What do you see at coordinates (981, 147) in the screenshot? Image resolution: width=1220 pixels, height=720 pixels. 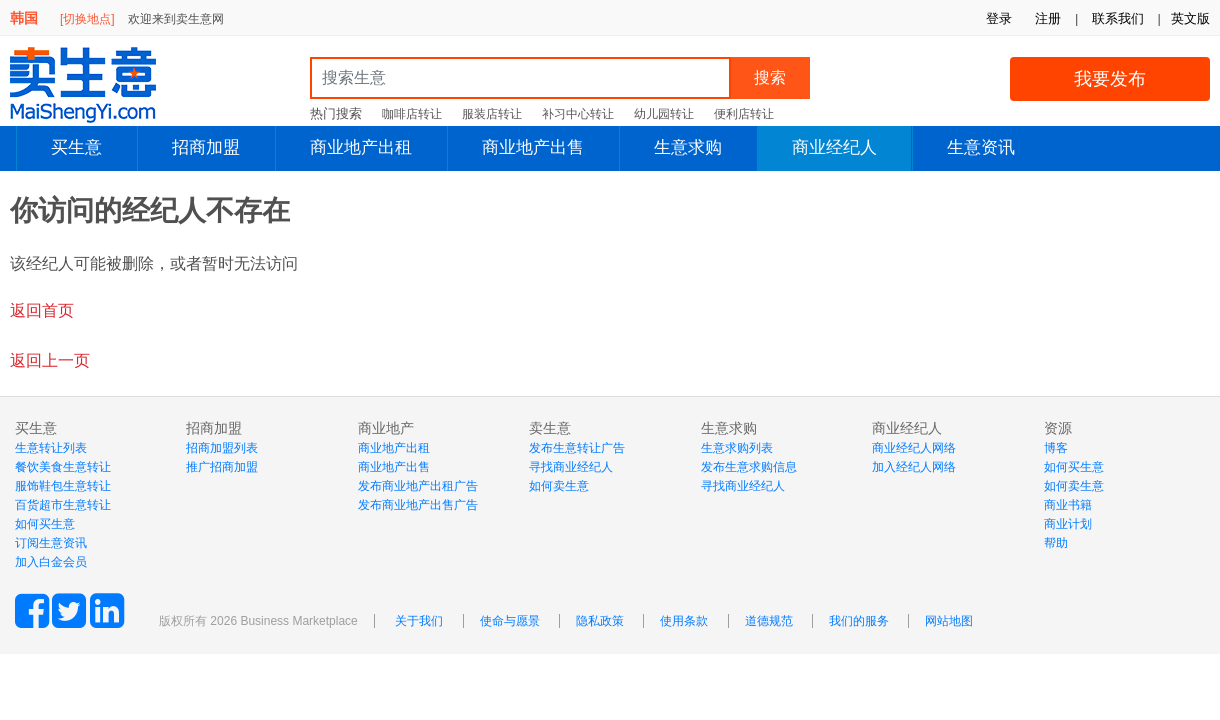 I see `生意资讯` at bounding box center [981, 147].